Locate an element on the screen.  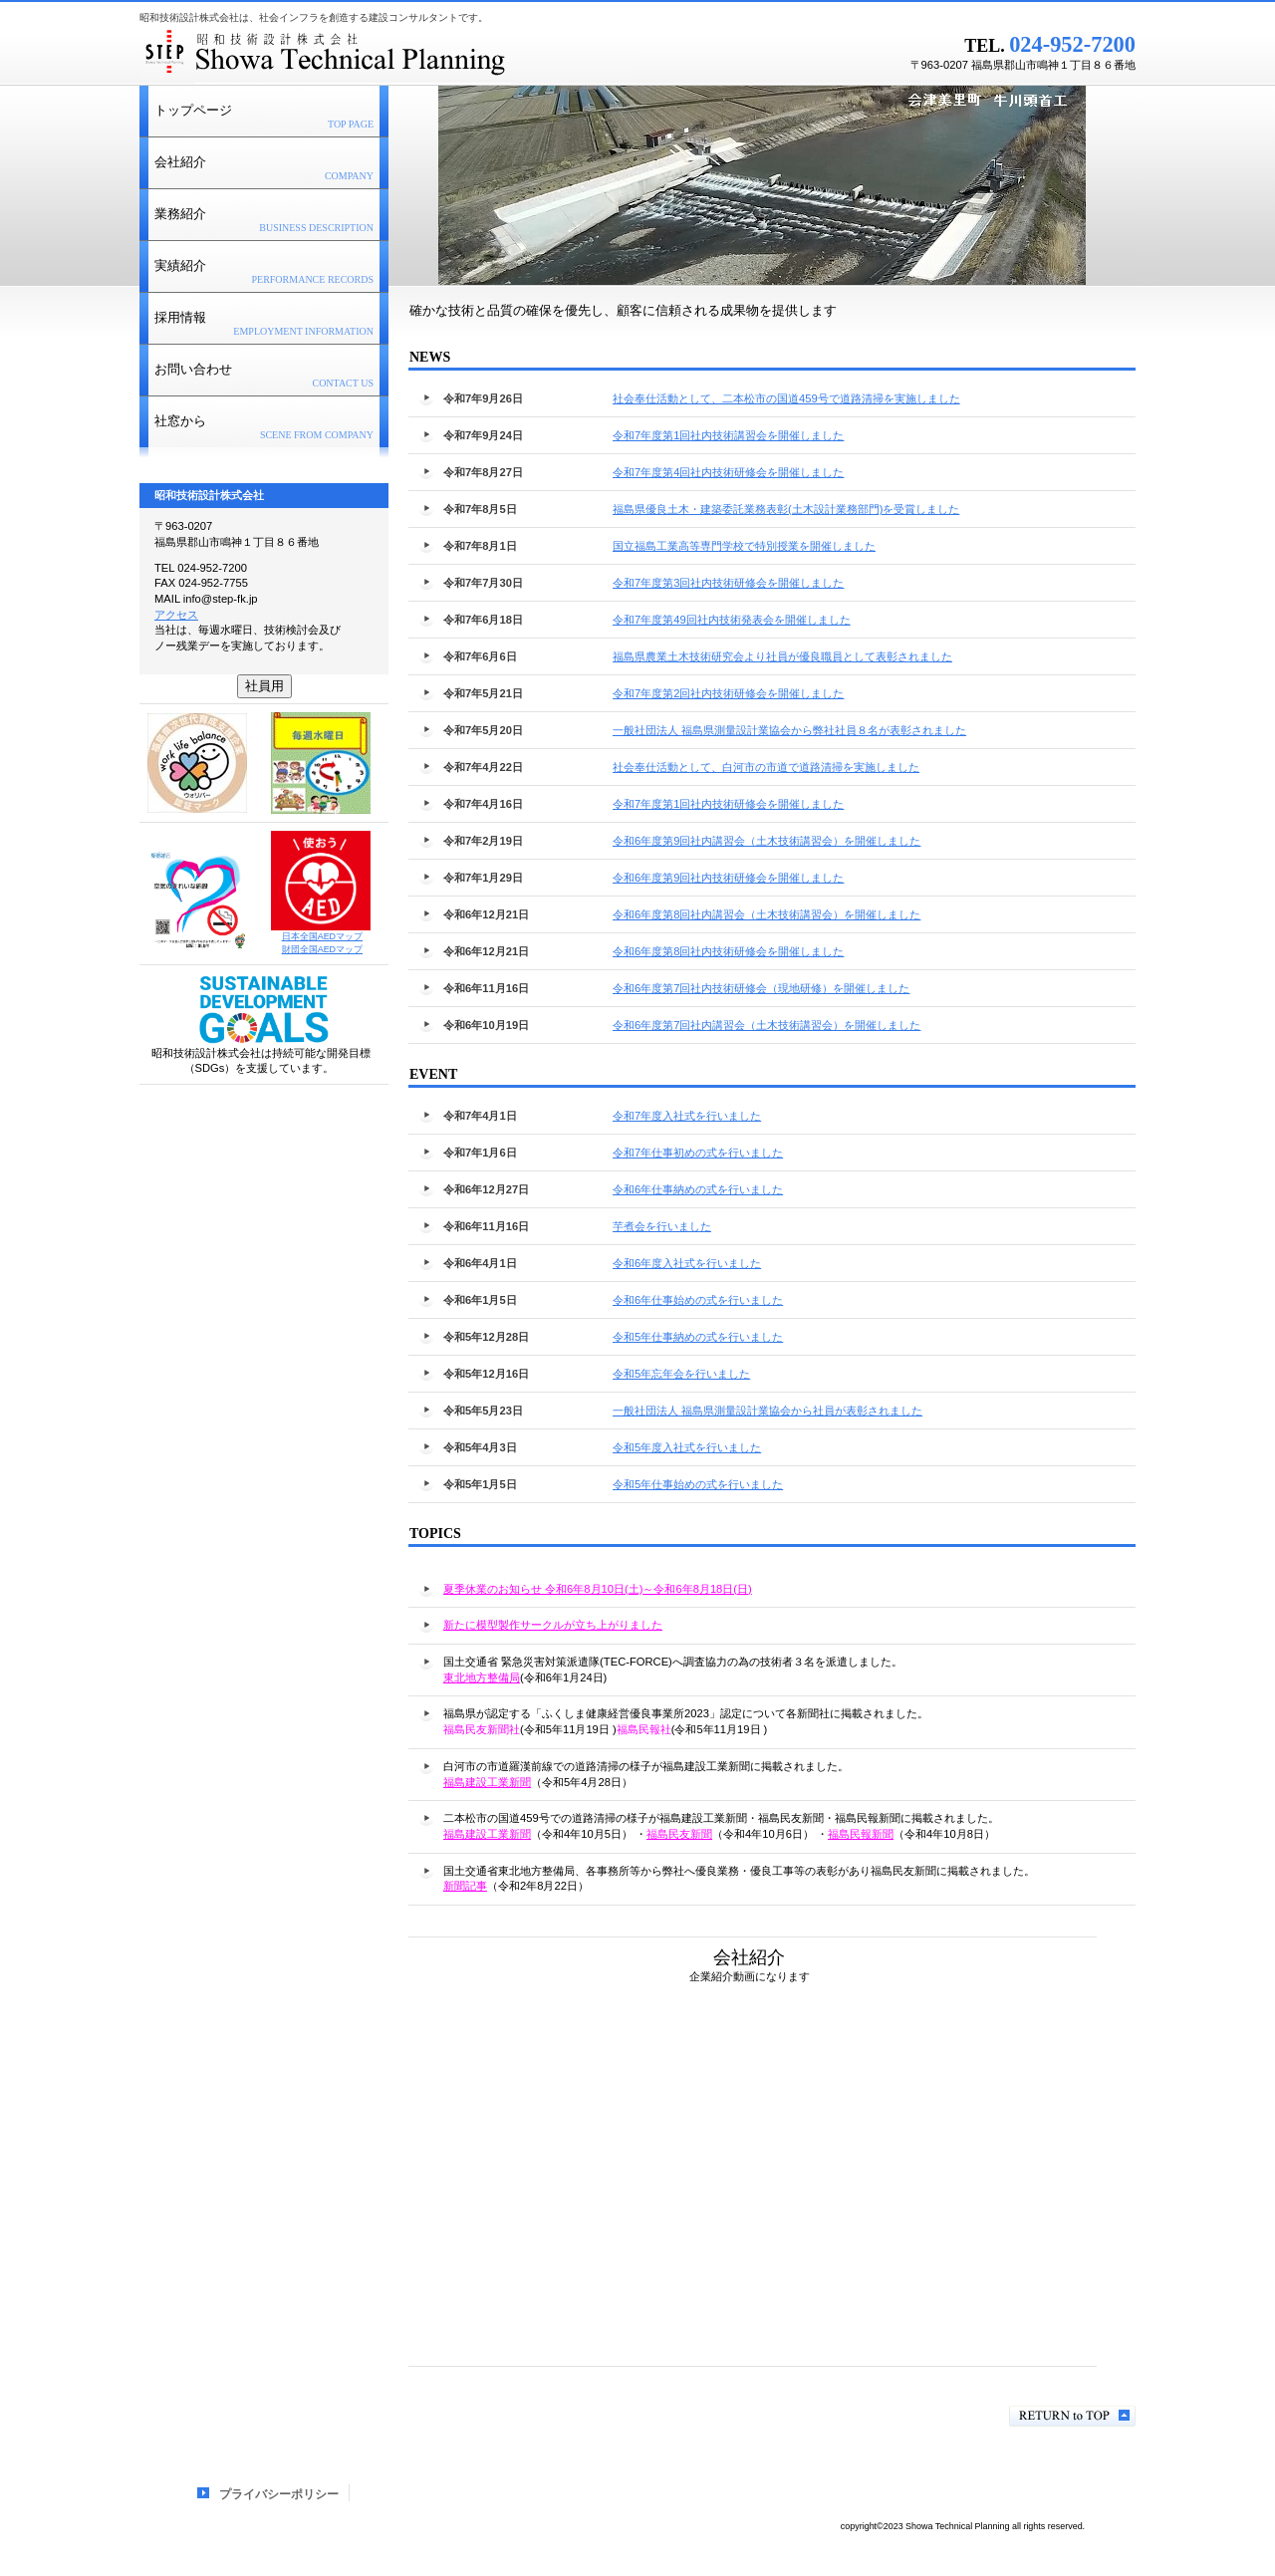
プライバシーポリシー is located at coordinates (279, 2494).